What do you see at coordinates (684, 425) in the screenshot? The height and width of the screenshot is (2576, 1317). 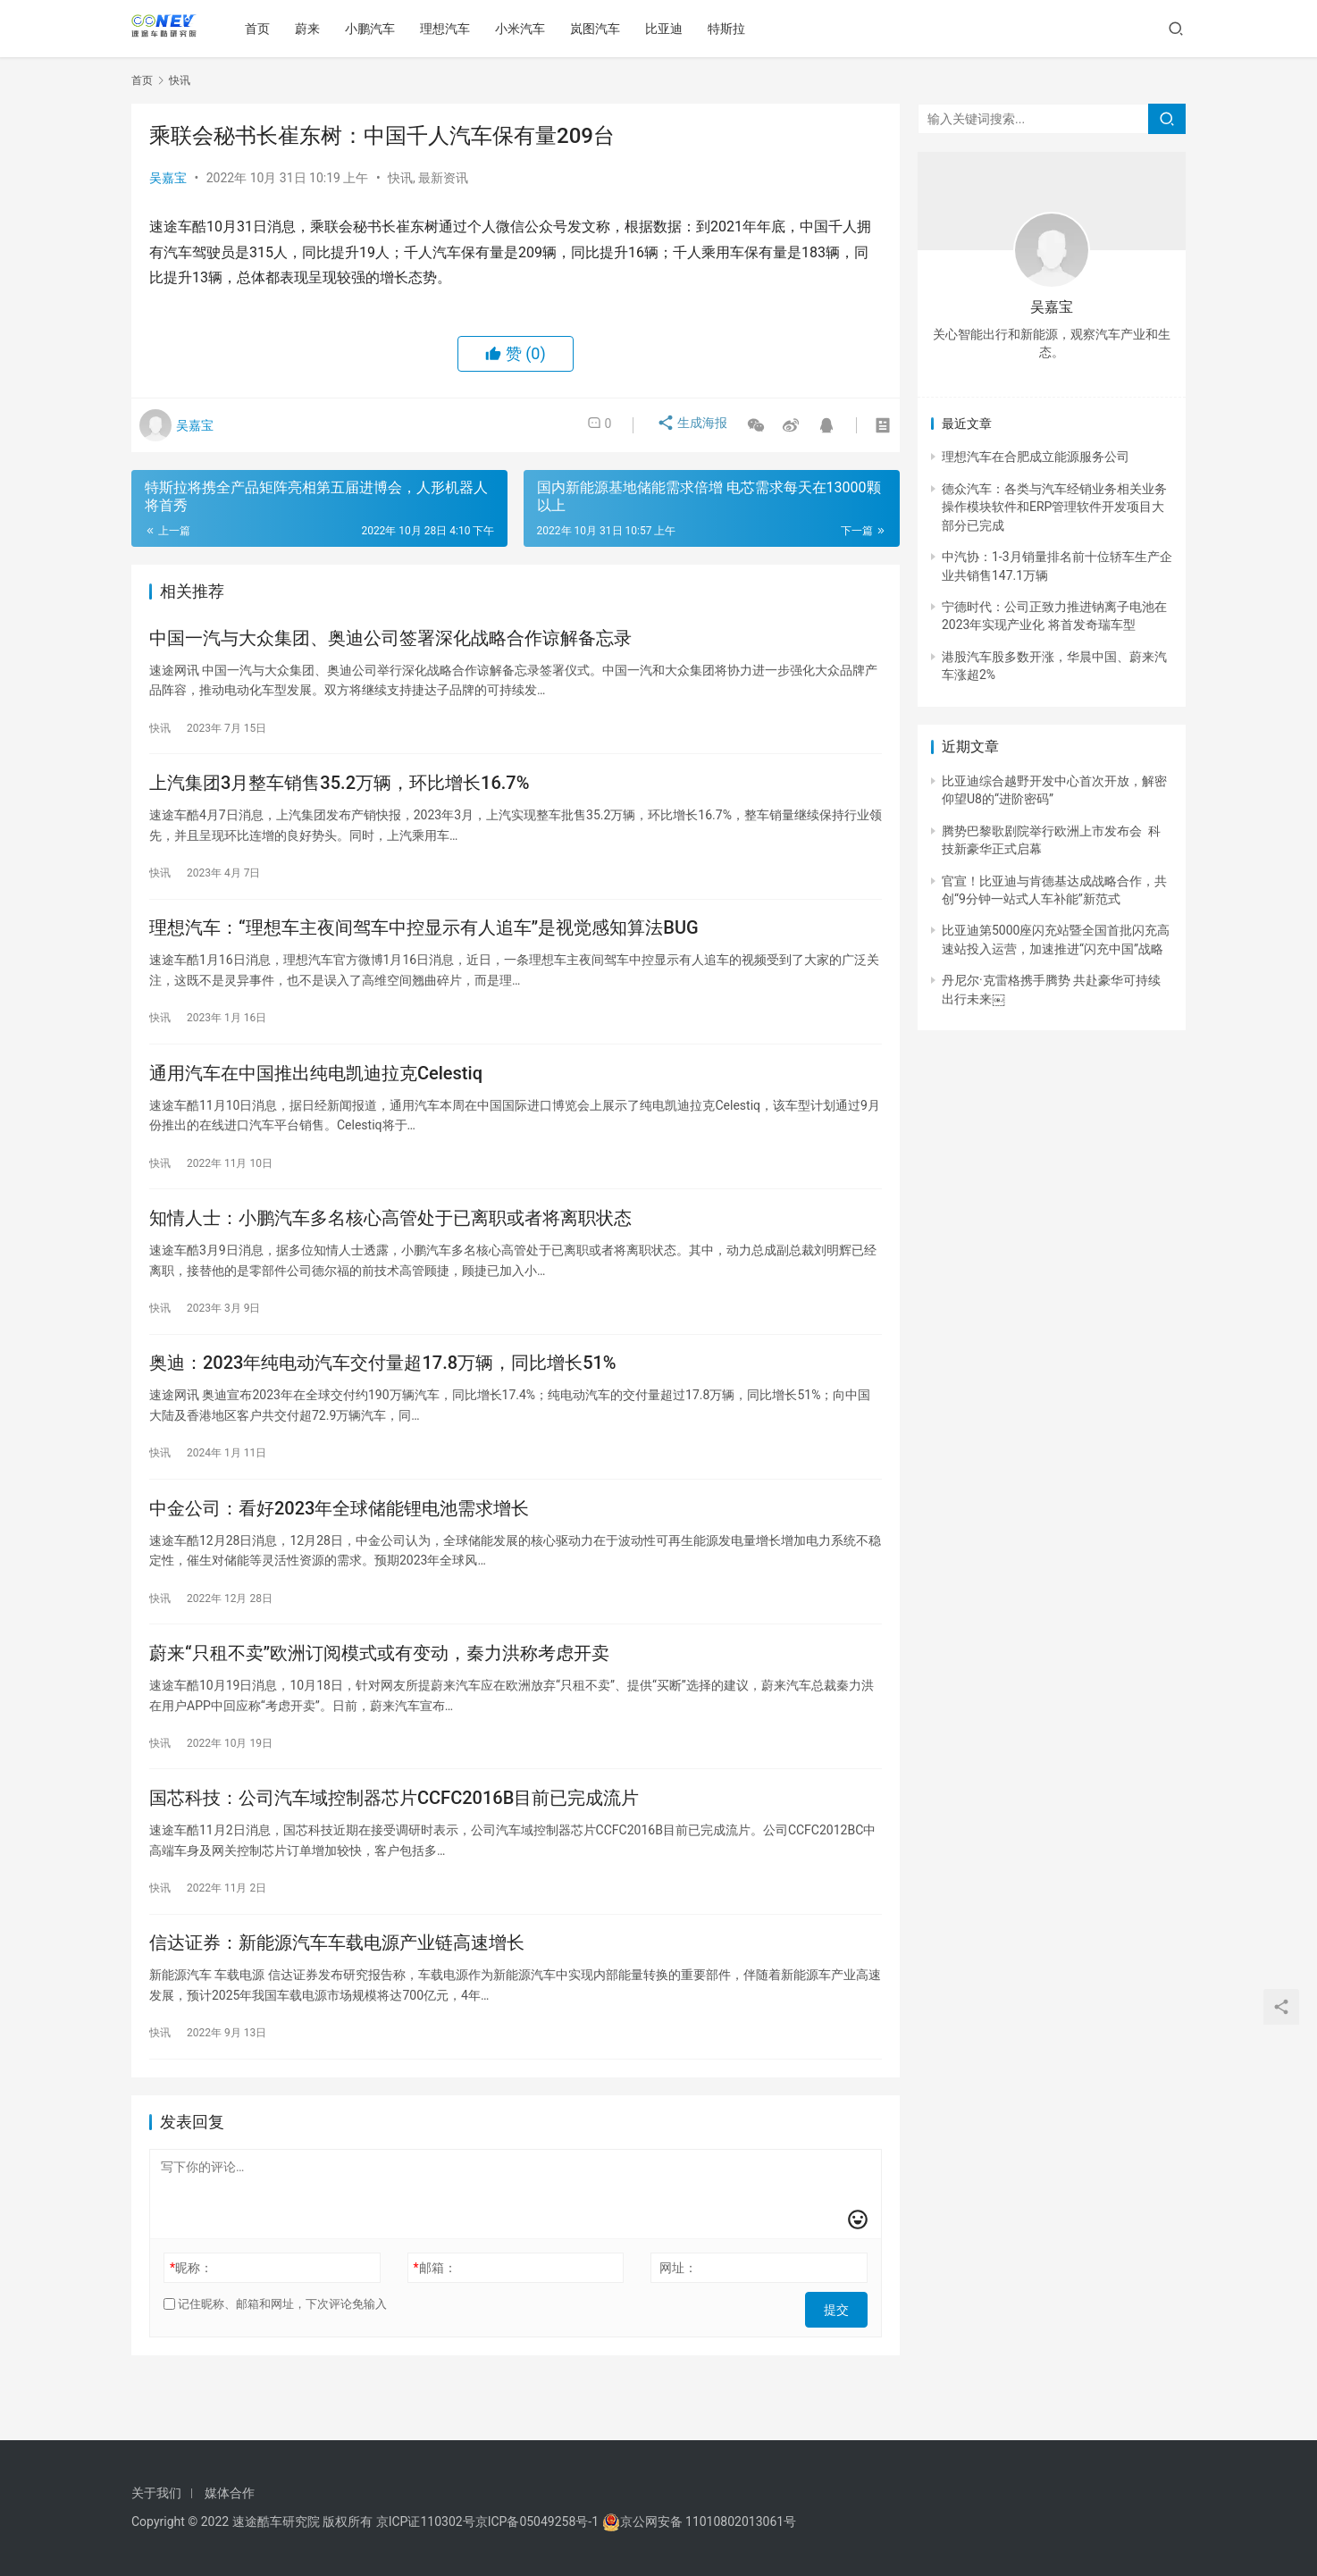 I see `生成海报` at bounding box center [684, 425].